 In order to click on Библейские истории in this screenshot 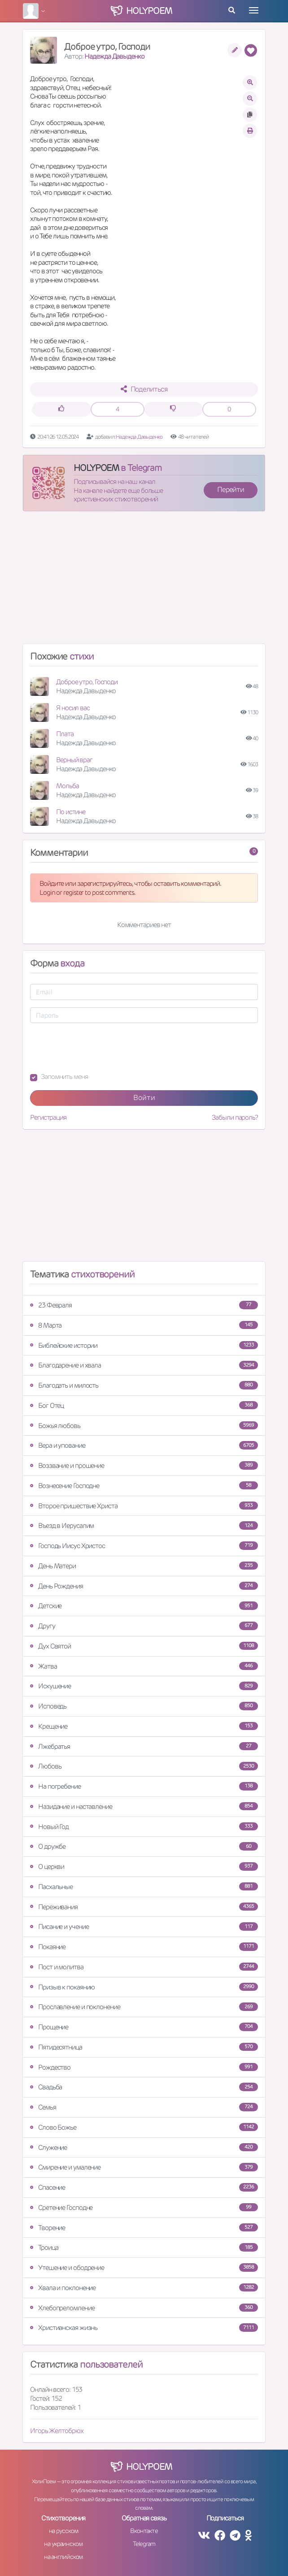, I will do `click(144, 1345)`.